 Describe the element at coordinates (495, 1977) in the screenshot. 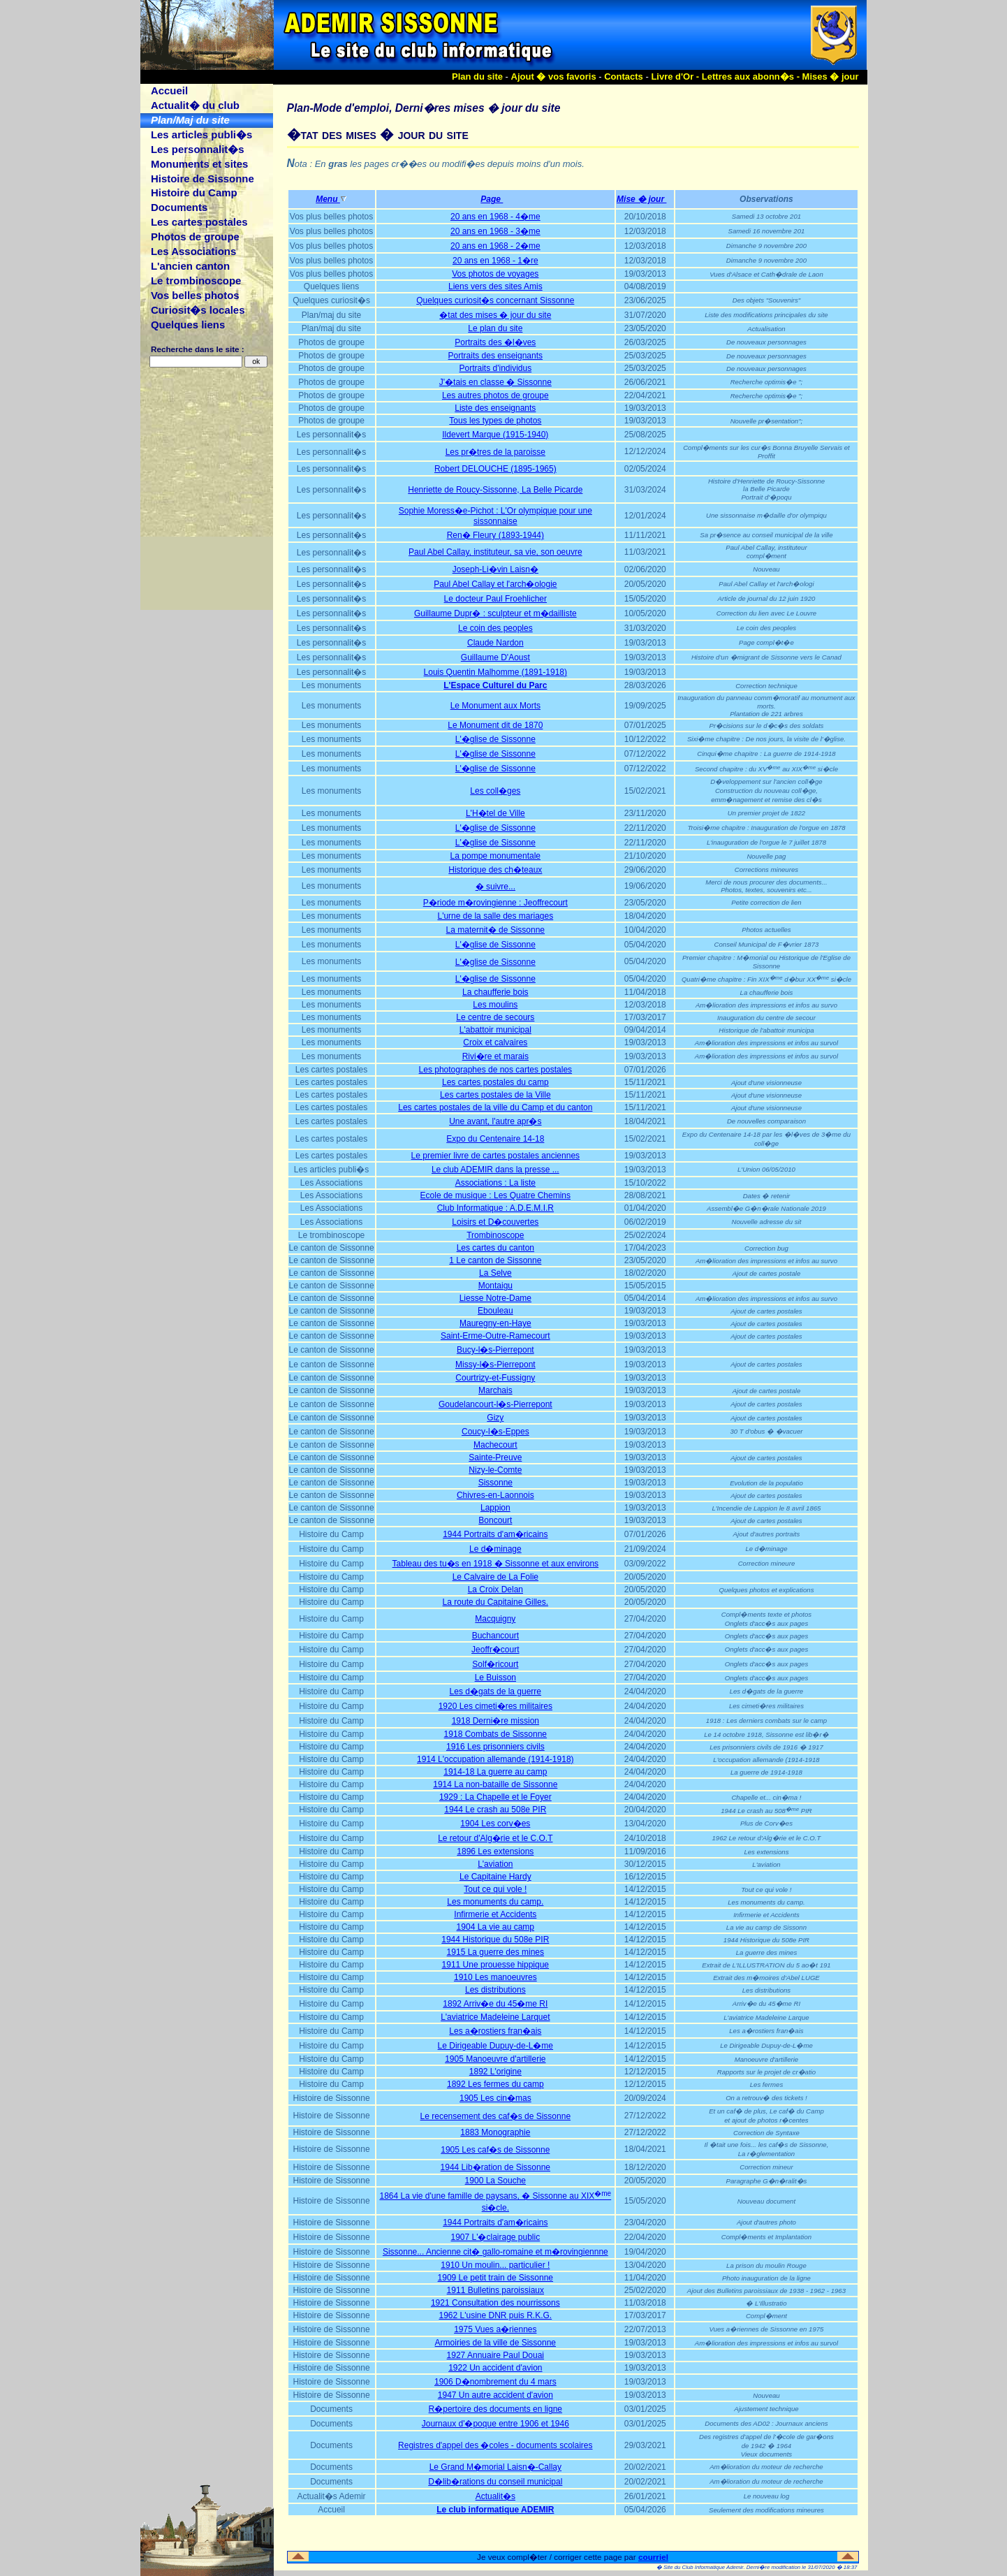

I see `1910 Les manoeuvres` at that location.